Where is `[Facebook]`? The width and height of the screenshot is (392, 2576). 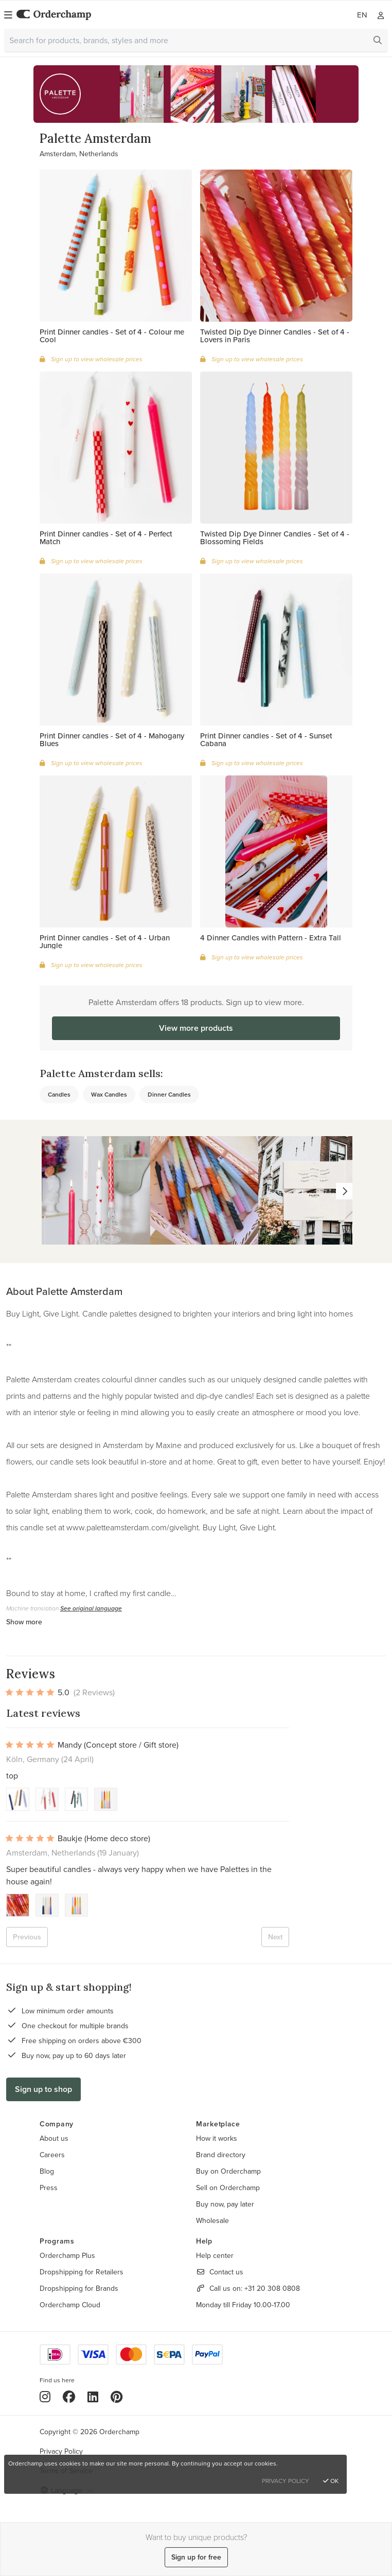
[Facebook] is located at coordinates (69, 2396).